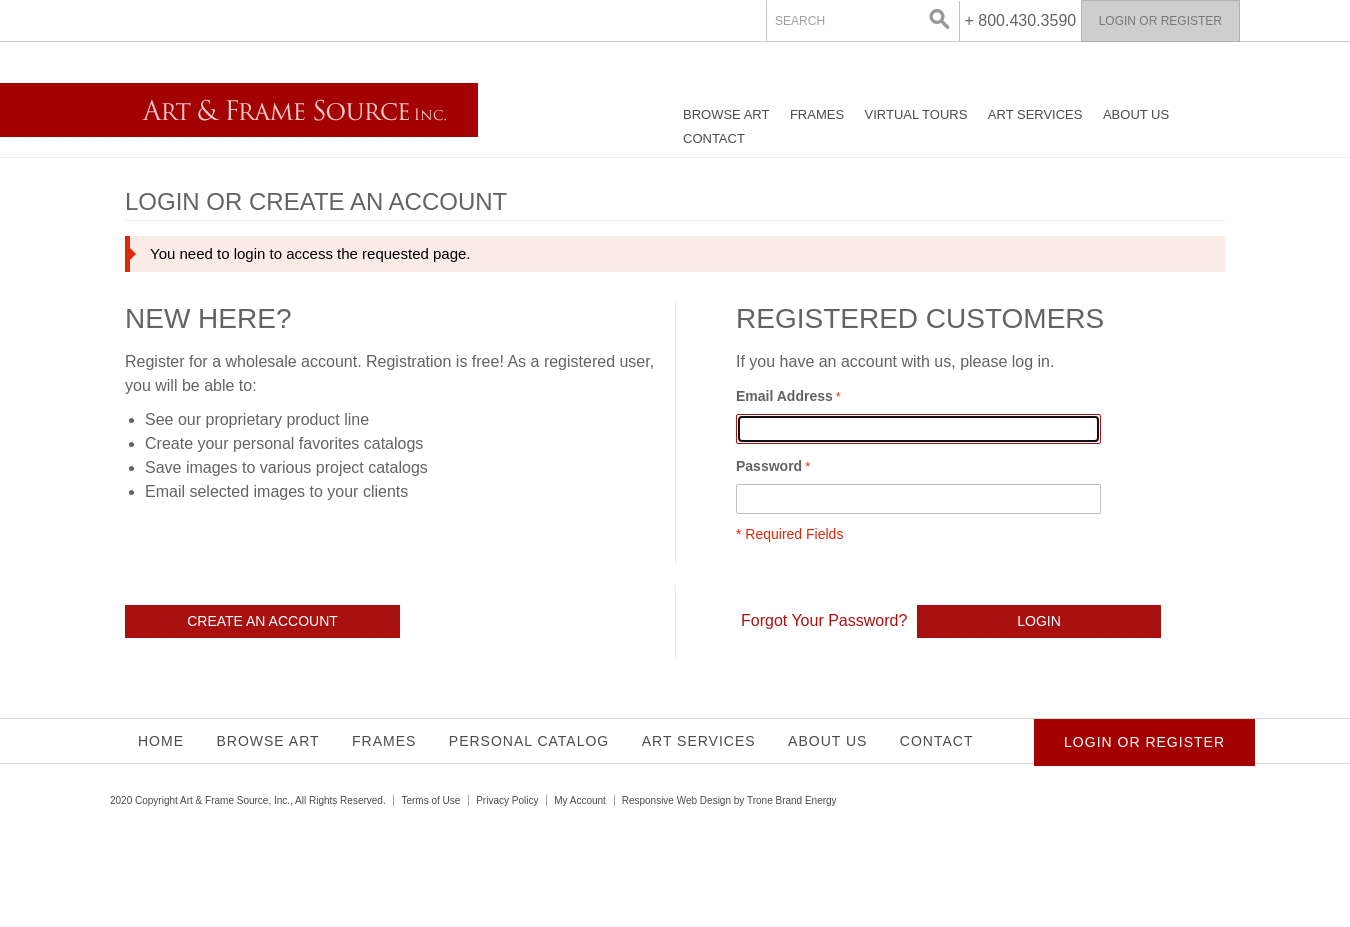 The width and height of the screenshot is (1350, 927). What do you see at coordinates (784, 396) in the screenshot?
I see `Email Address` at bounding box center [784, 396].